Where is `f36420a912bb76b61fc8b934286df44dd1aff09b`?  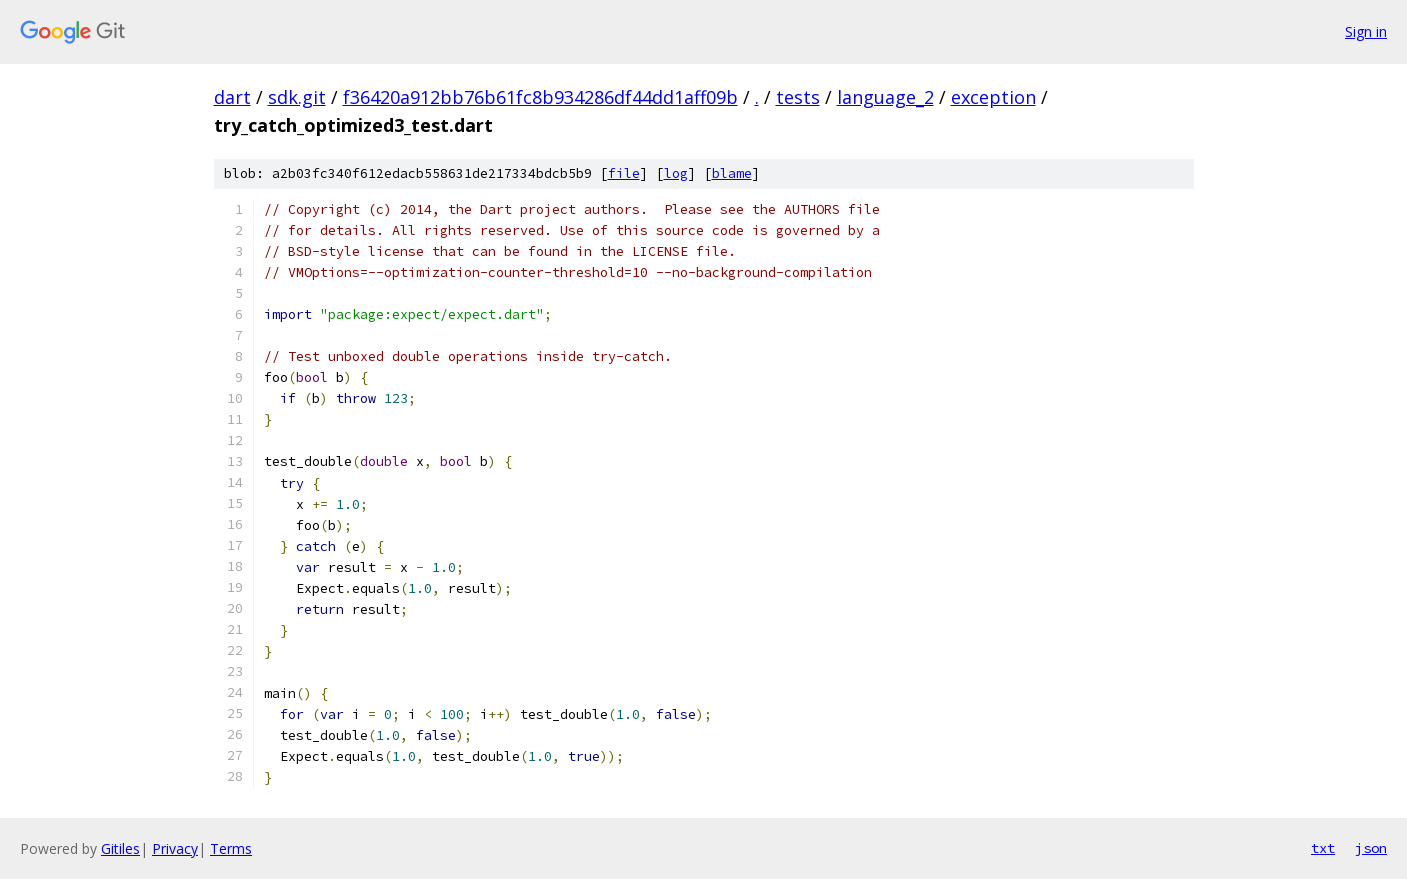
f36420a912bb76b61fc8b934286df44dd1aff09b is located at coordinates (540, 97).